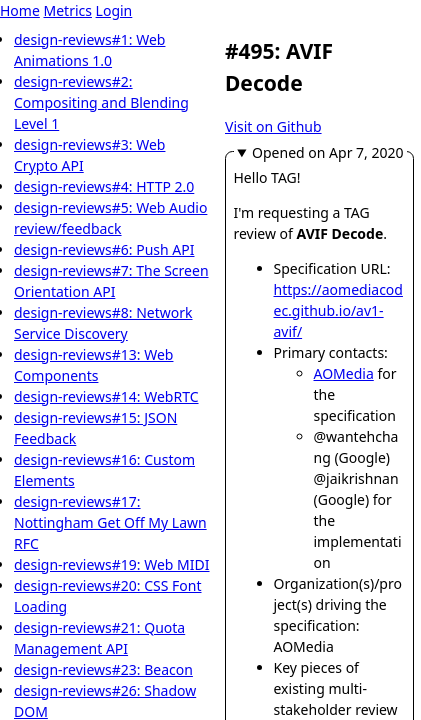  What do you see at coordinates (344, 373) in the screenshot?
I see `AOMedia` at bounding box center [344, 373].